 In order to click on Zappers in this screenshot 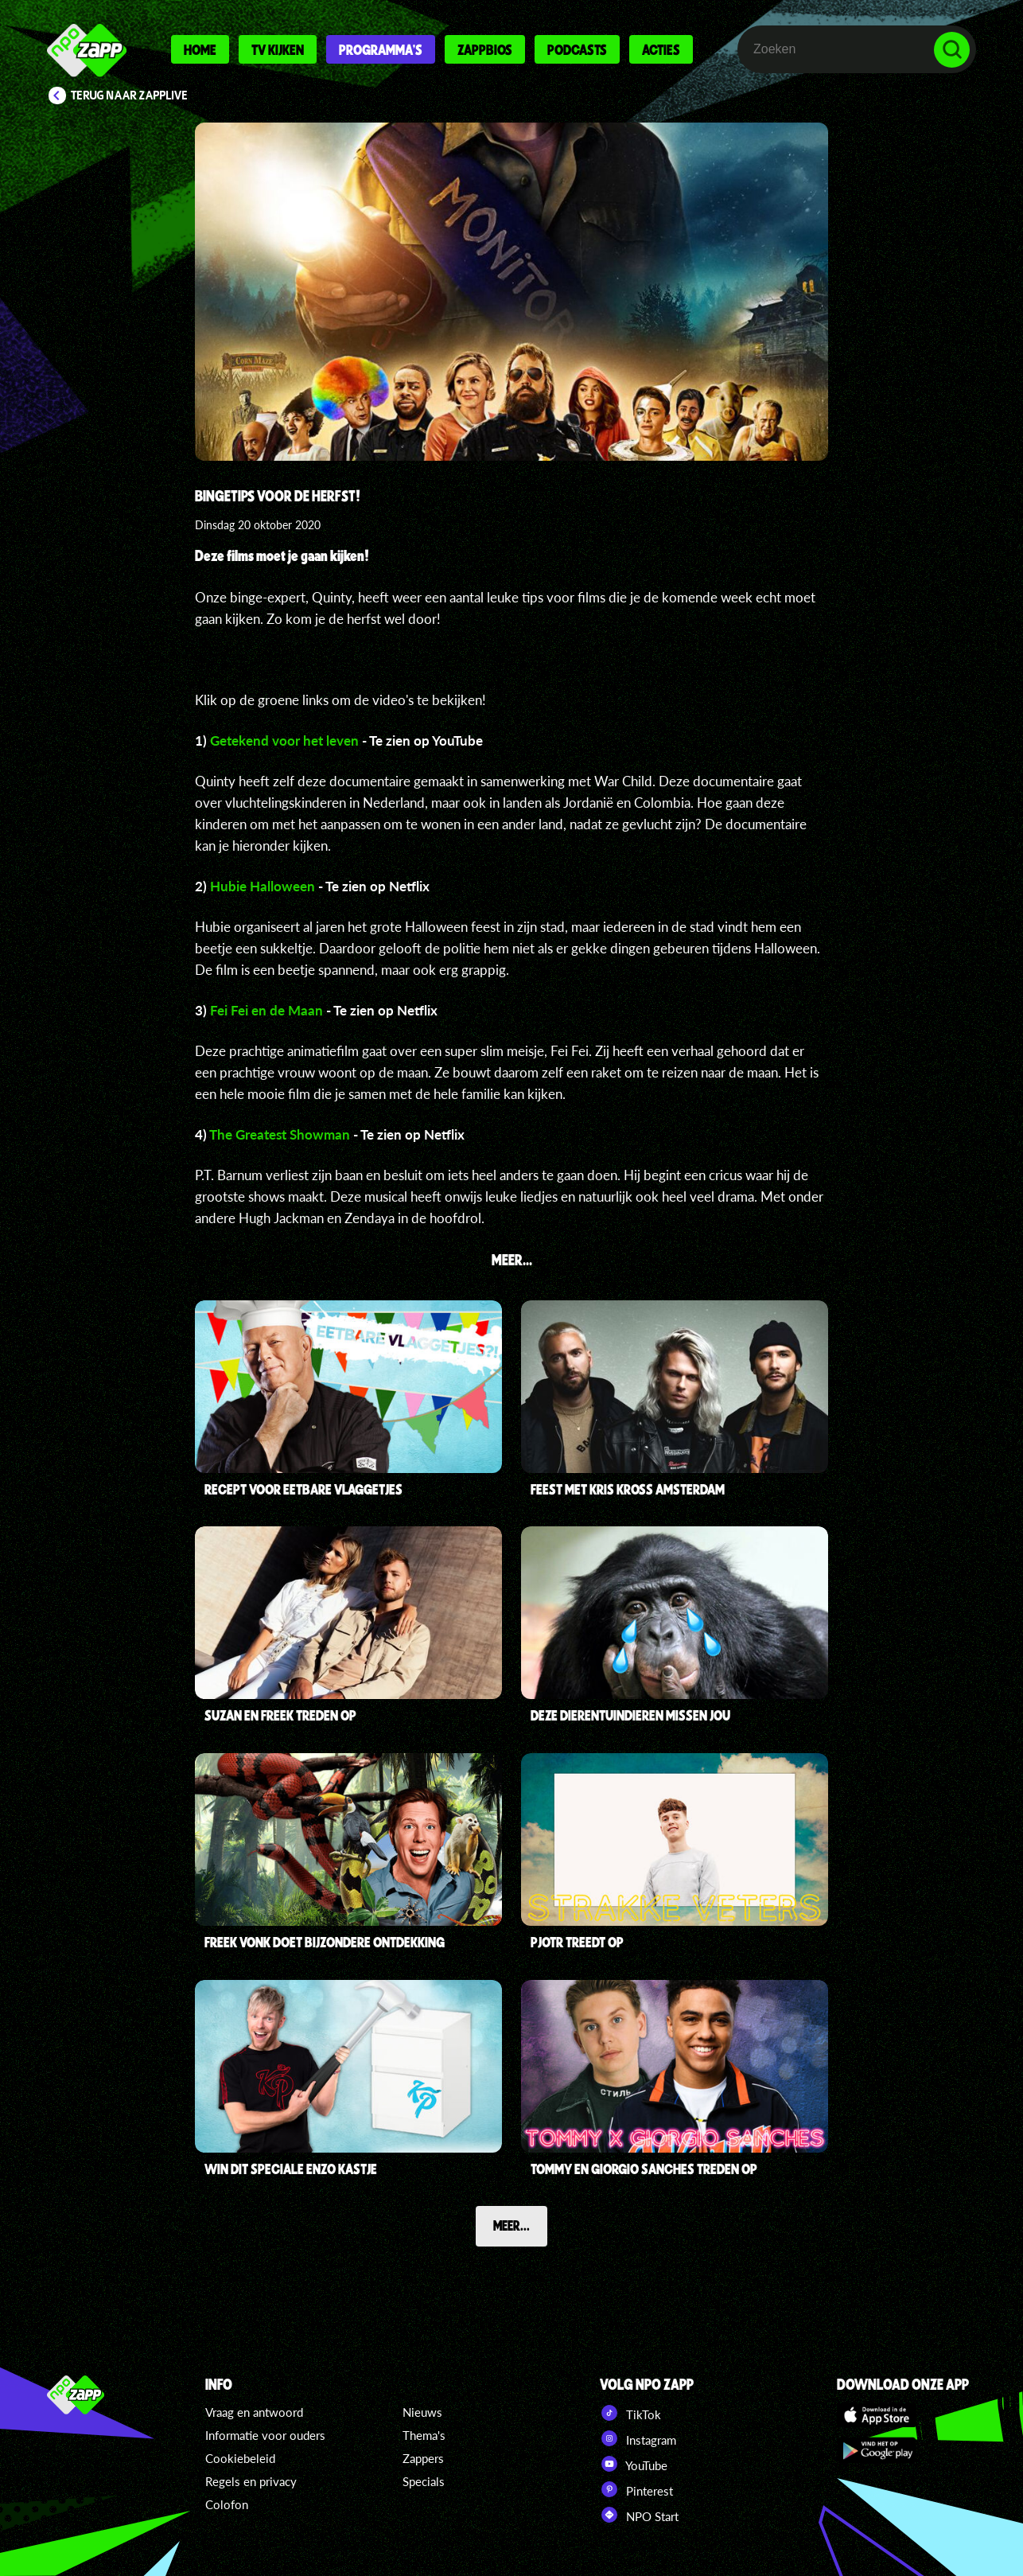, I will do `click(423, 2458)`.